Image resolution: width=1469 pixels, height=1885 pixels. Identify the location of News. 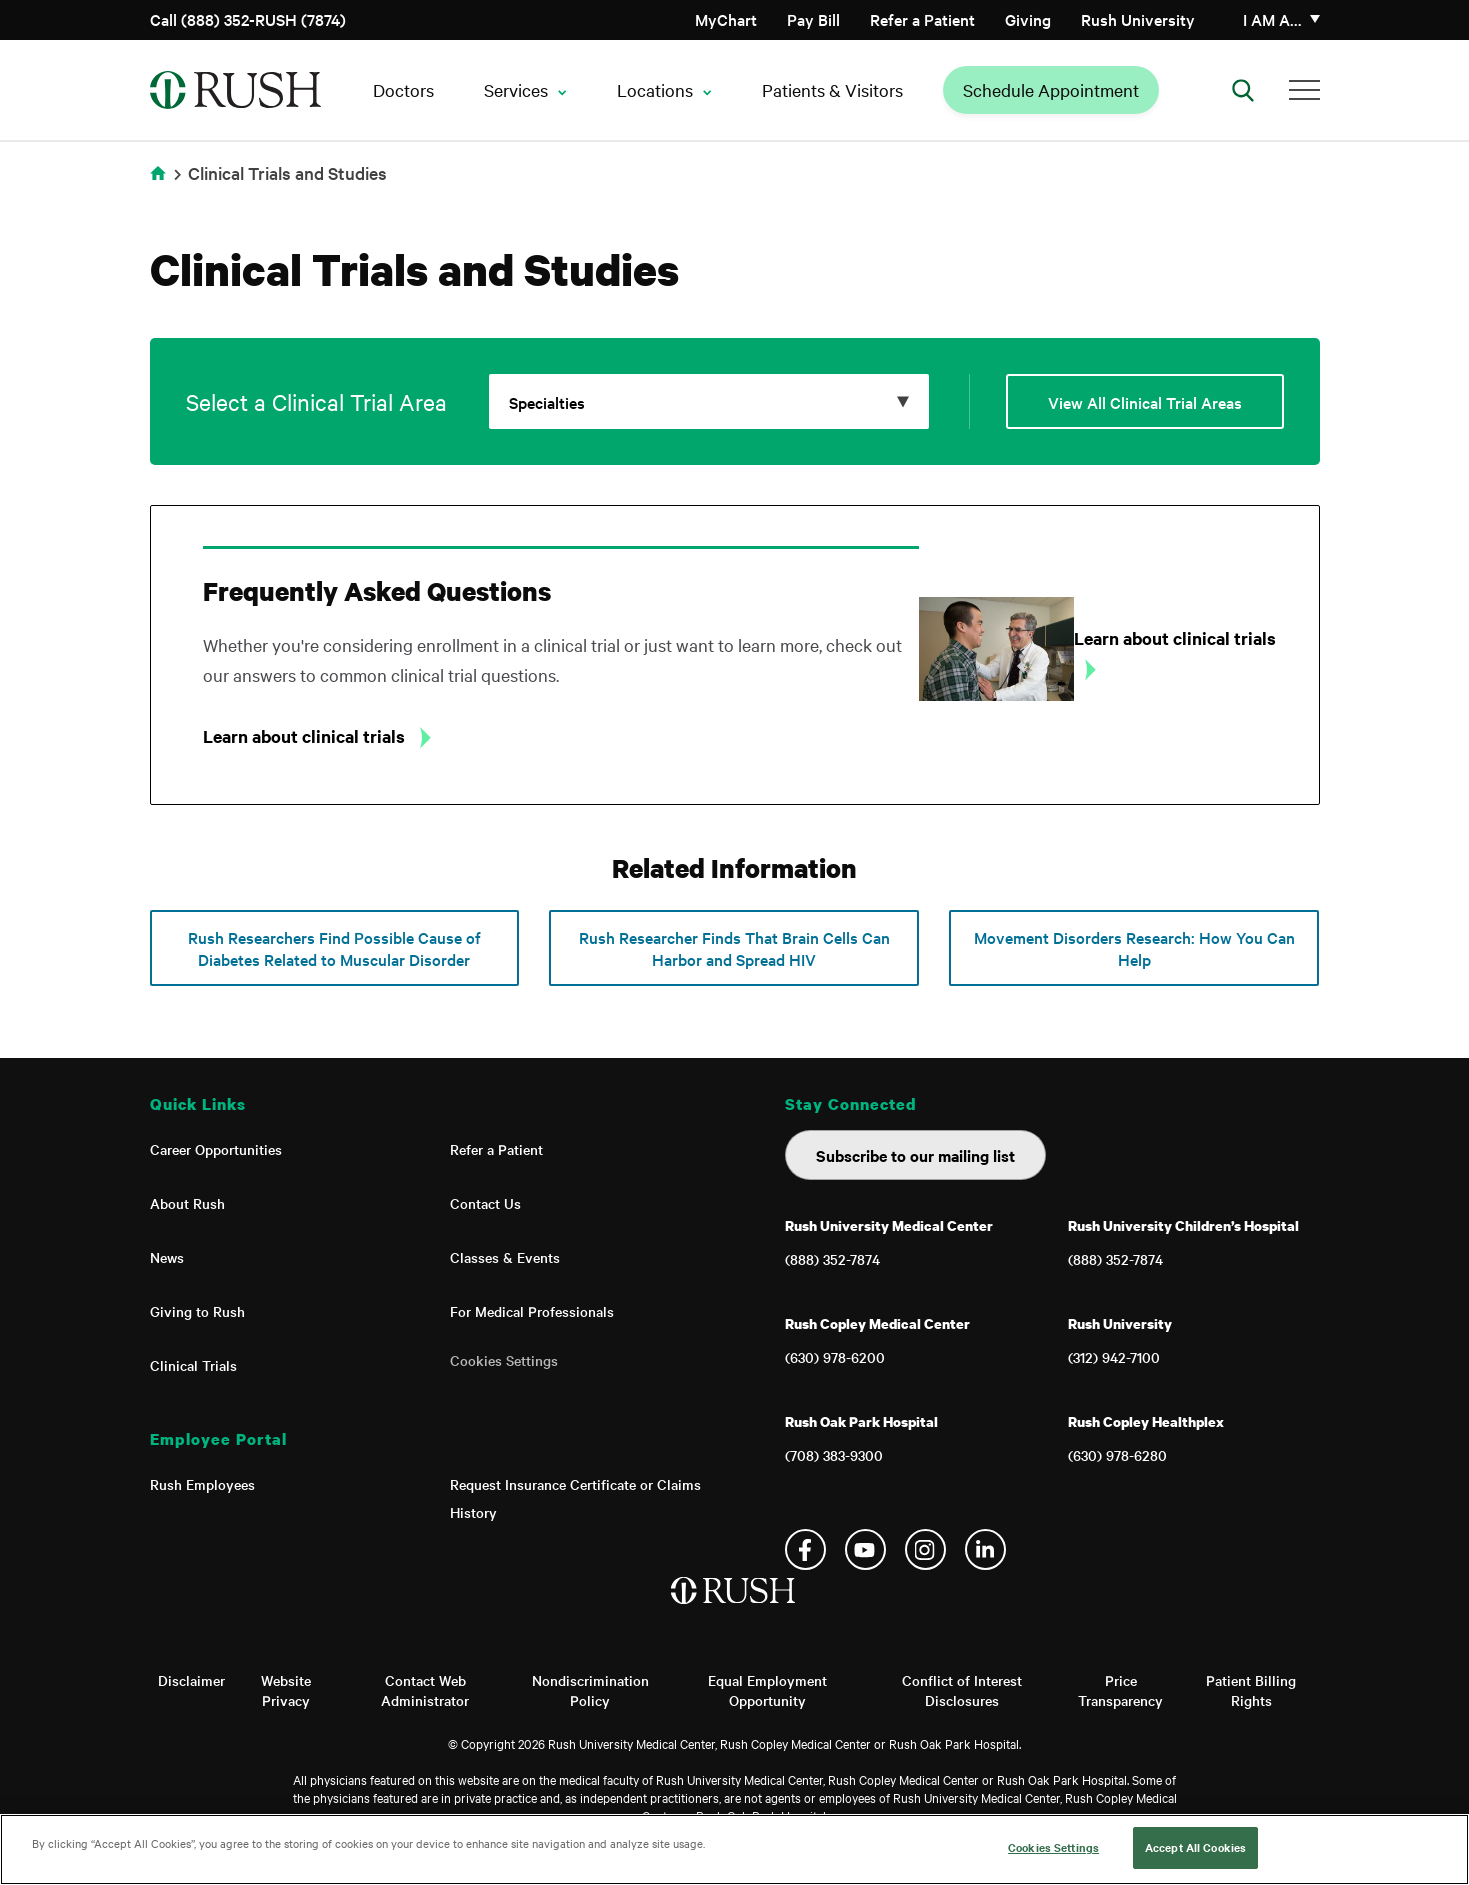
(167, 1257).